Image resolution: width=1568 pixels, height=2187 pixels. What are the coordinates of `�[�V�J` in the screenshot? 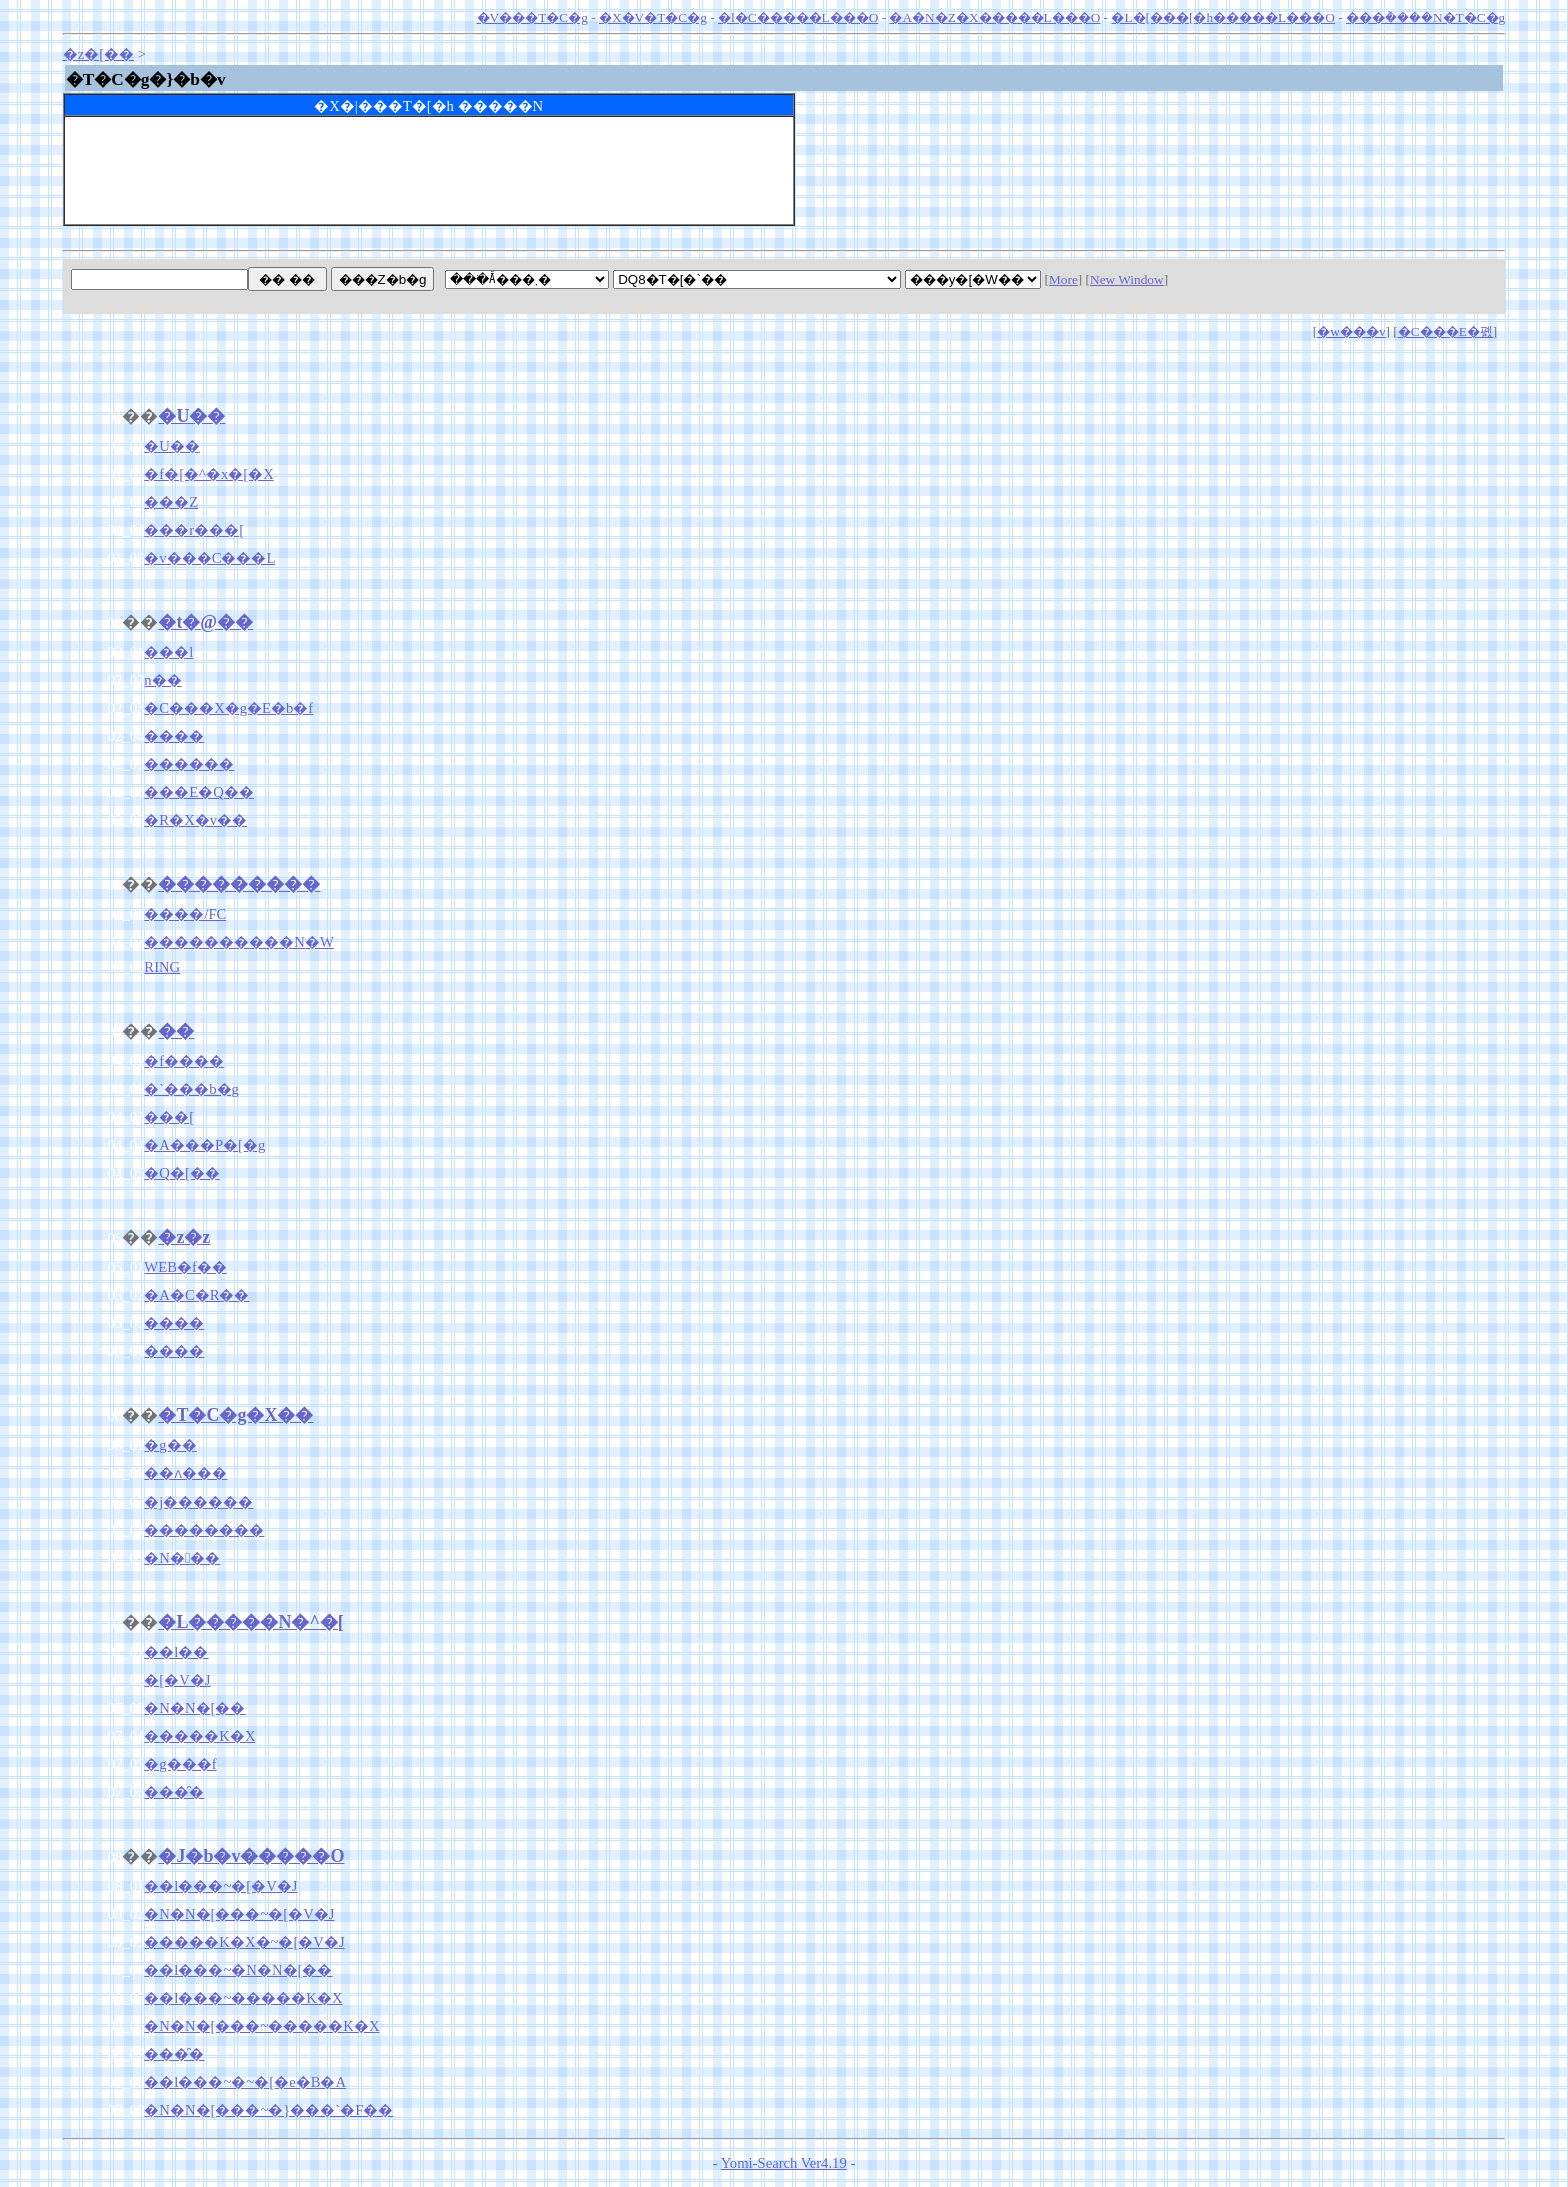 It's located at (177, 1680).